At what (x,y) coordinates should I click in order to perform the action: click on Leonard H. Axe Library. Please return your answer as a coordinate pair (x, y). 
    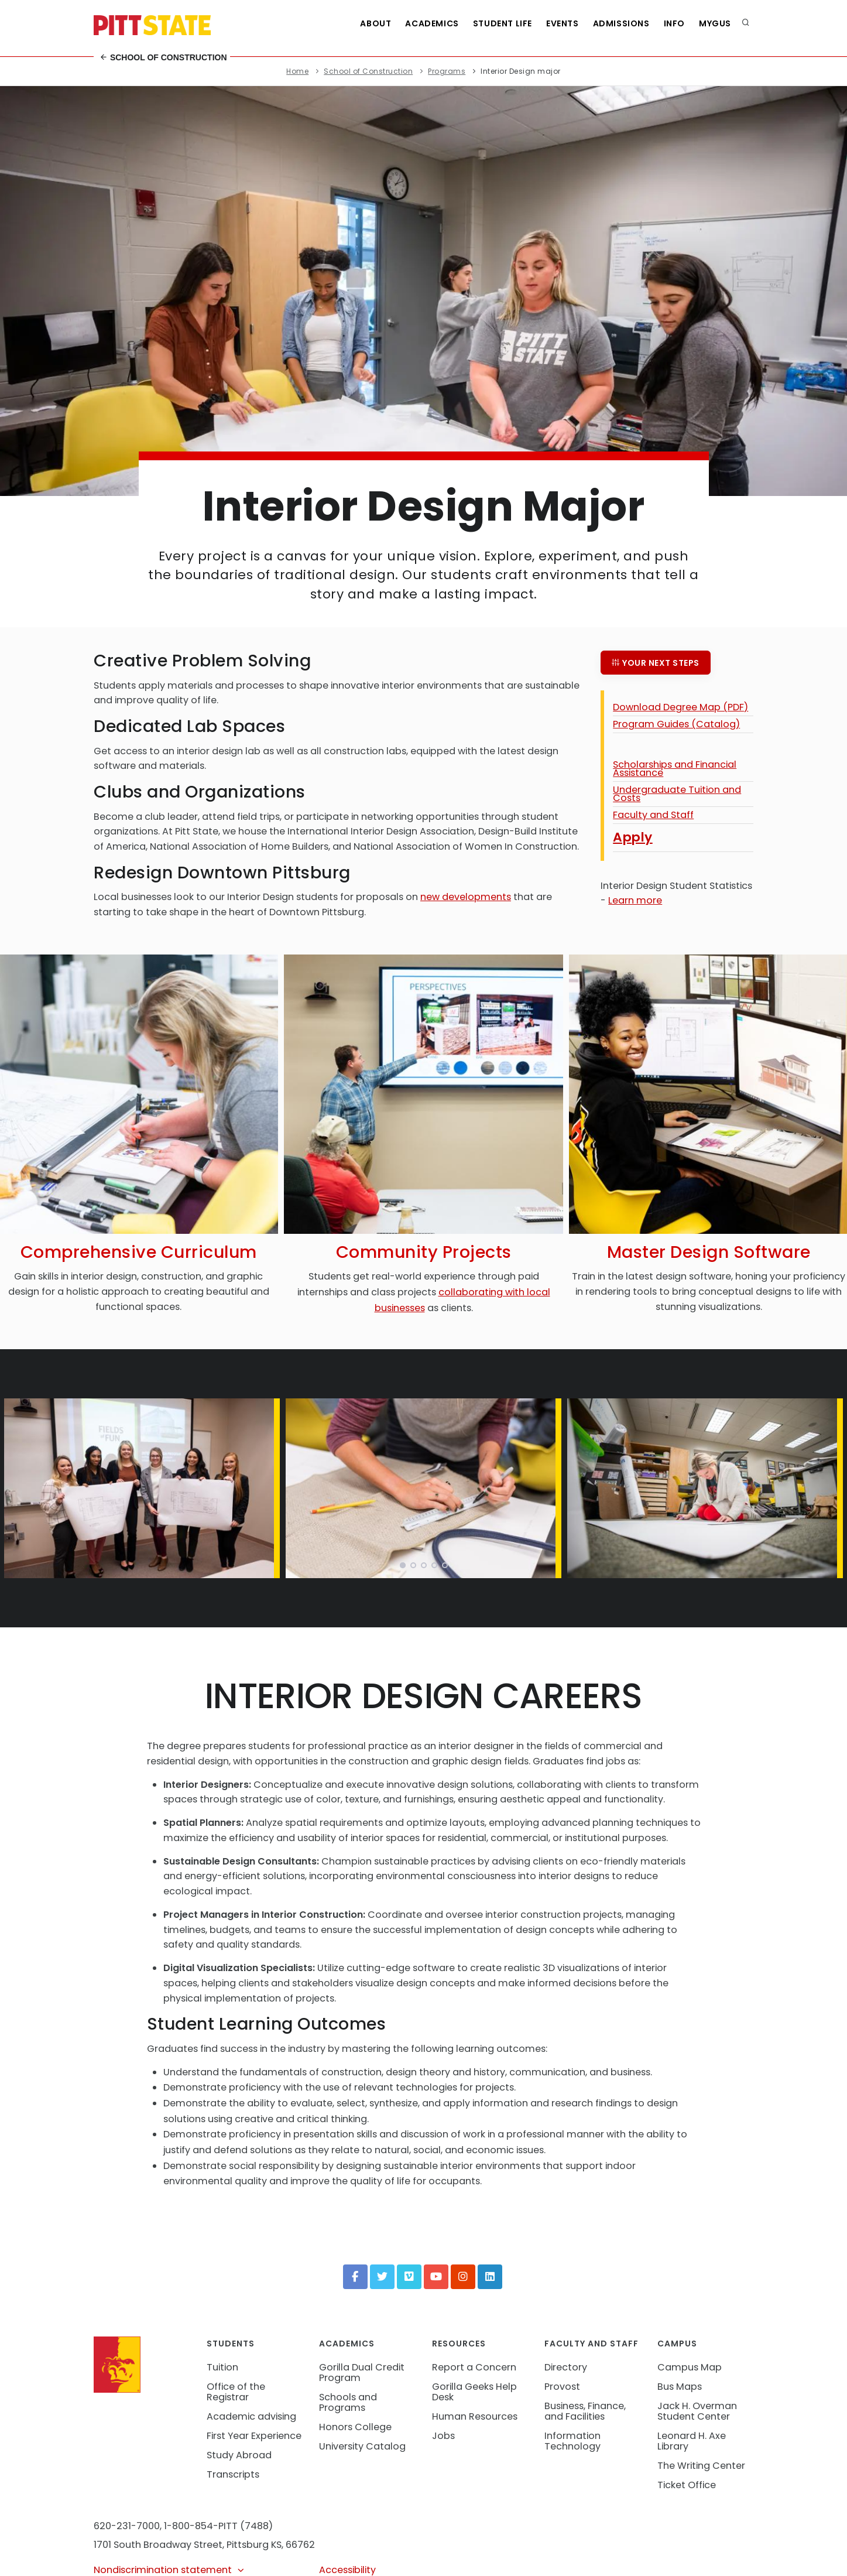
    Looking at the image, I should click on (691, 2441).